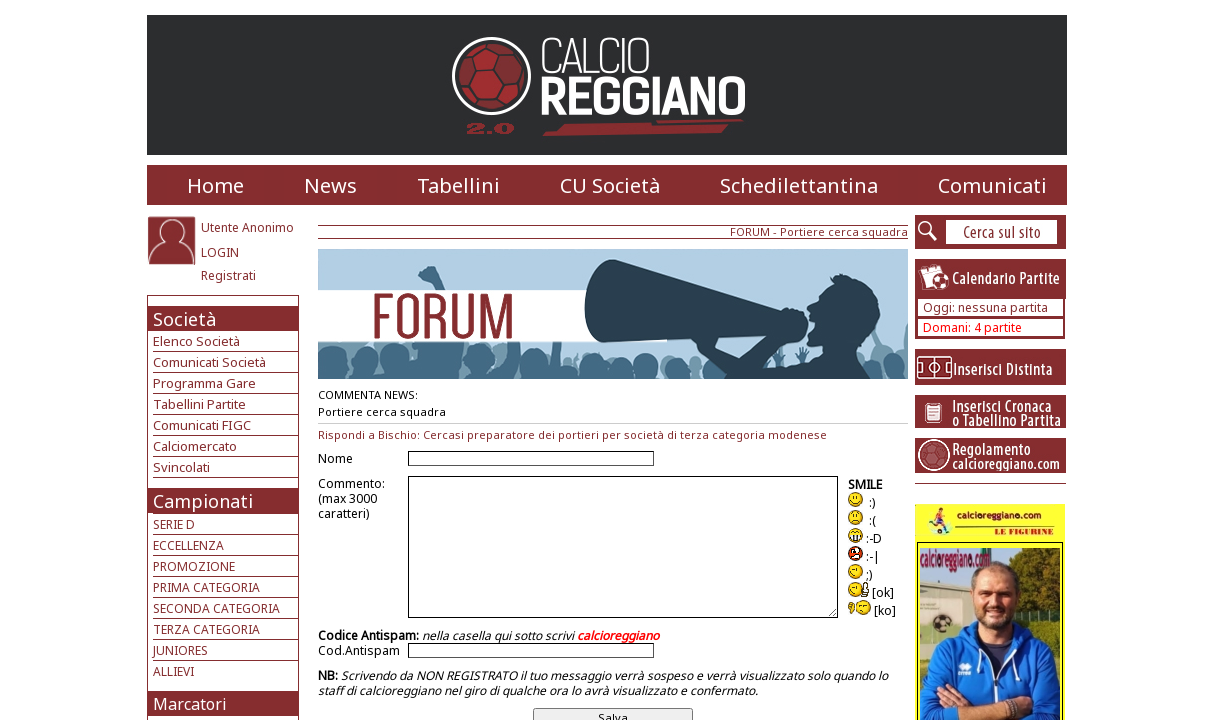 This screenshot has height=720, width=1213. I want to click on Tabellini, so click(458, 185).